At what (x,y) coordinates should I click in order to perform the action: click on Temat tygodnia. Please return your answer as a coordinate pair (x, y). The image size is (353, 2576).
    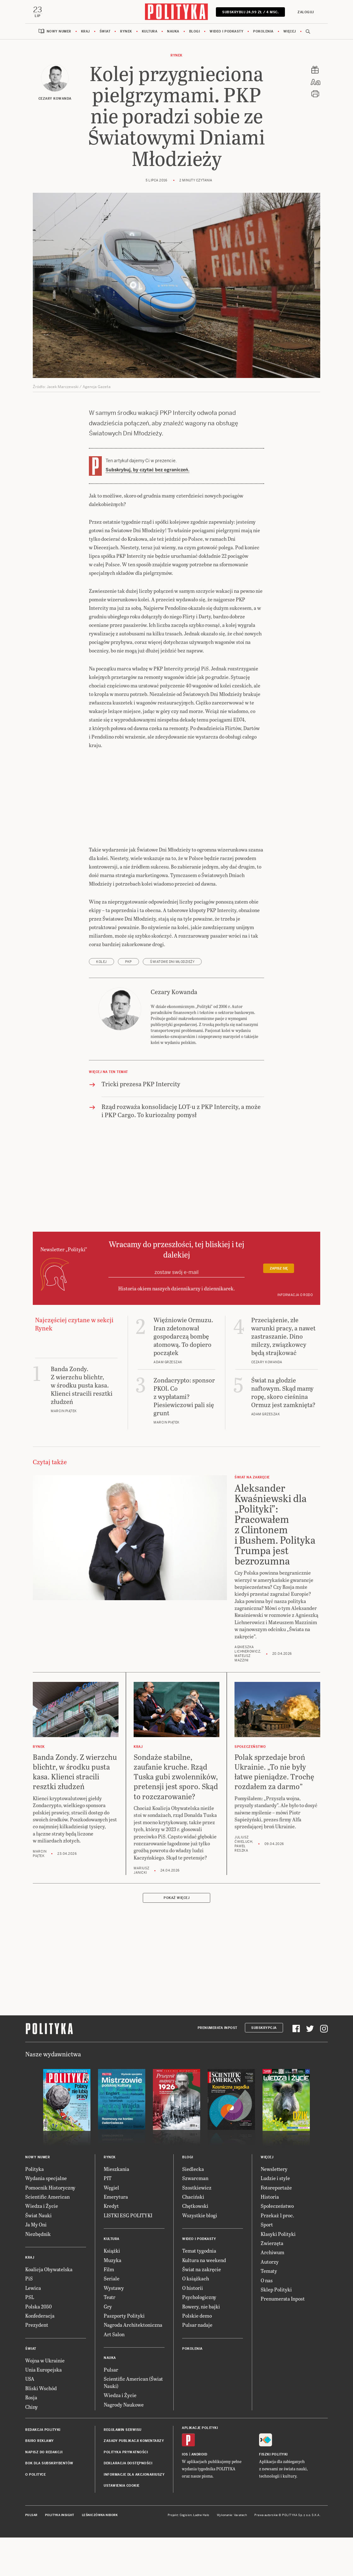
    Looking at the image, I should click on (199, 2289).